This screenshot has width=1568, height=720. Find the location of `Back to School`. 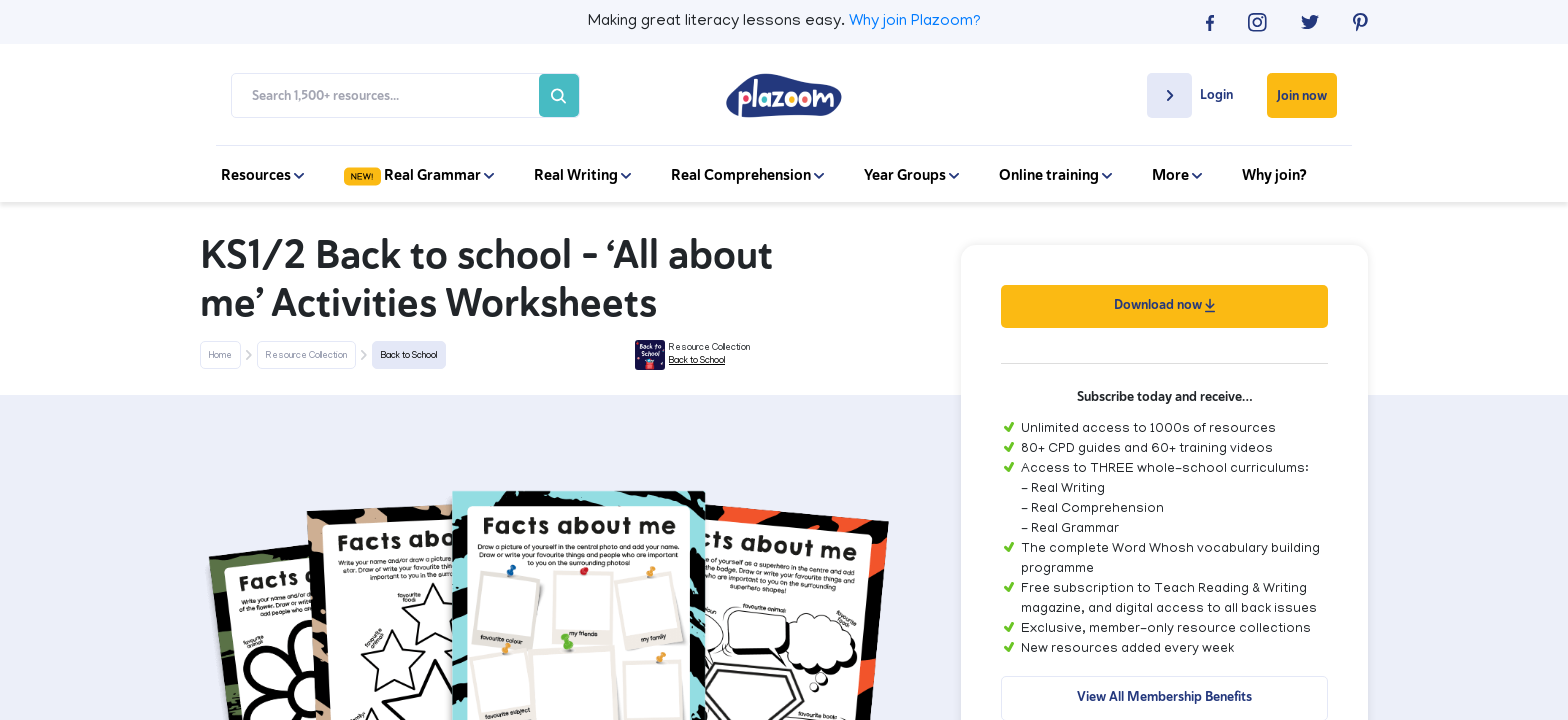

Back to School is located at coordinates (409, 356).